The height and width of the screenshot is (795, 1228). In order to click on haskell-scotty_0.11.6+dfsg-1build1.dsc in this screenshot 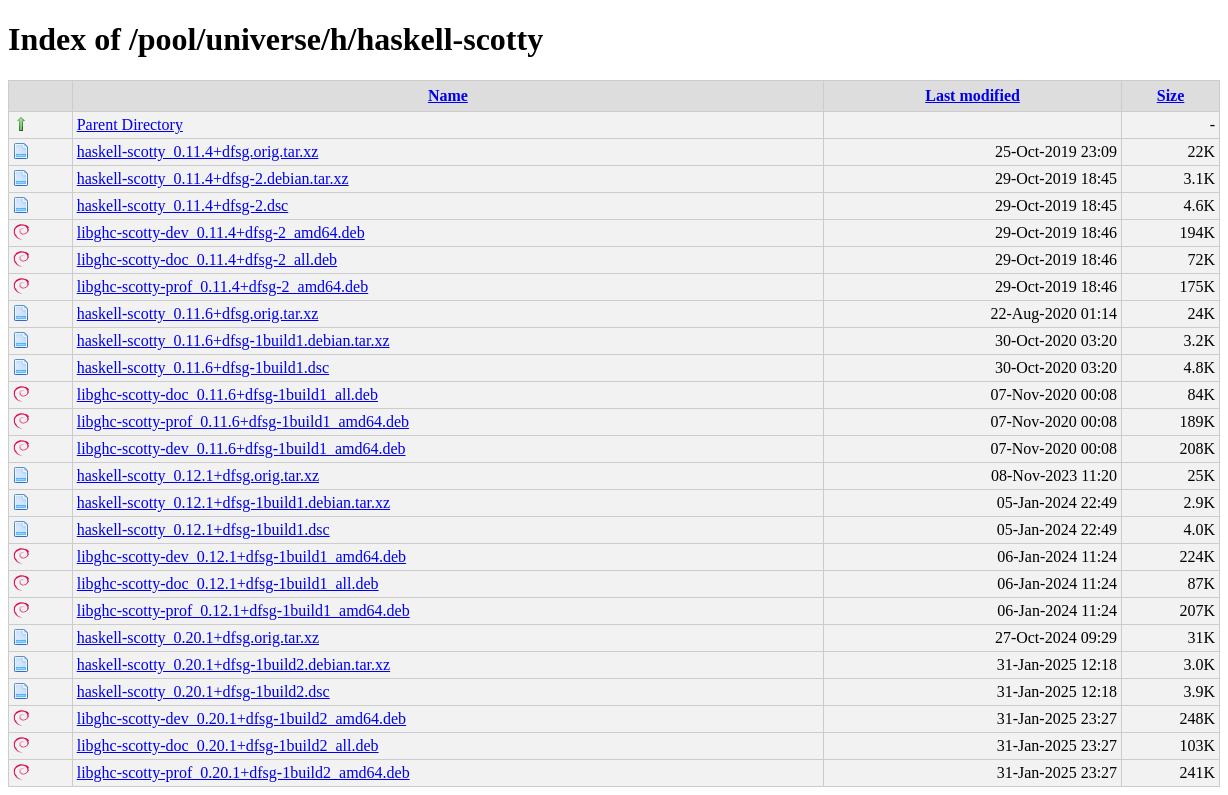, I will do `click(203, 367)`.